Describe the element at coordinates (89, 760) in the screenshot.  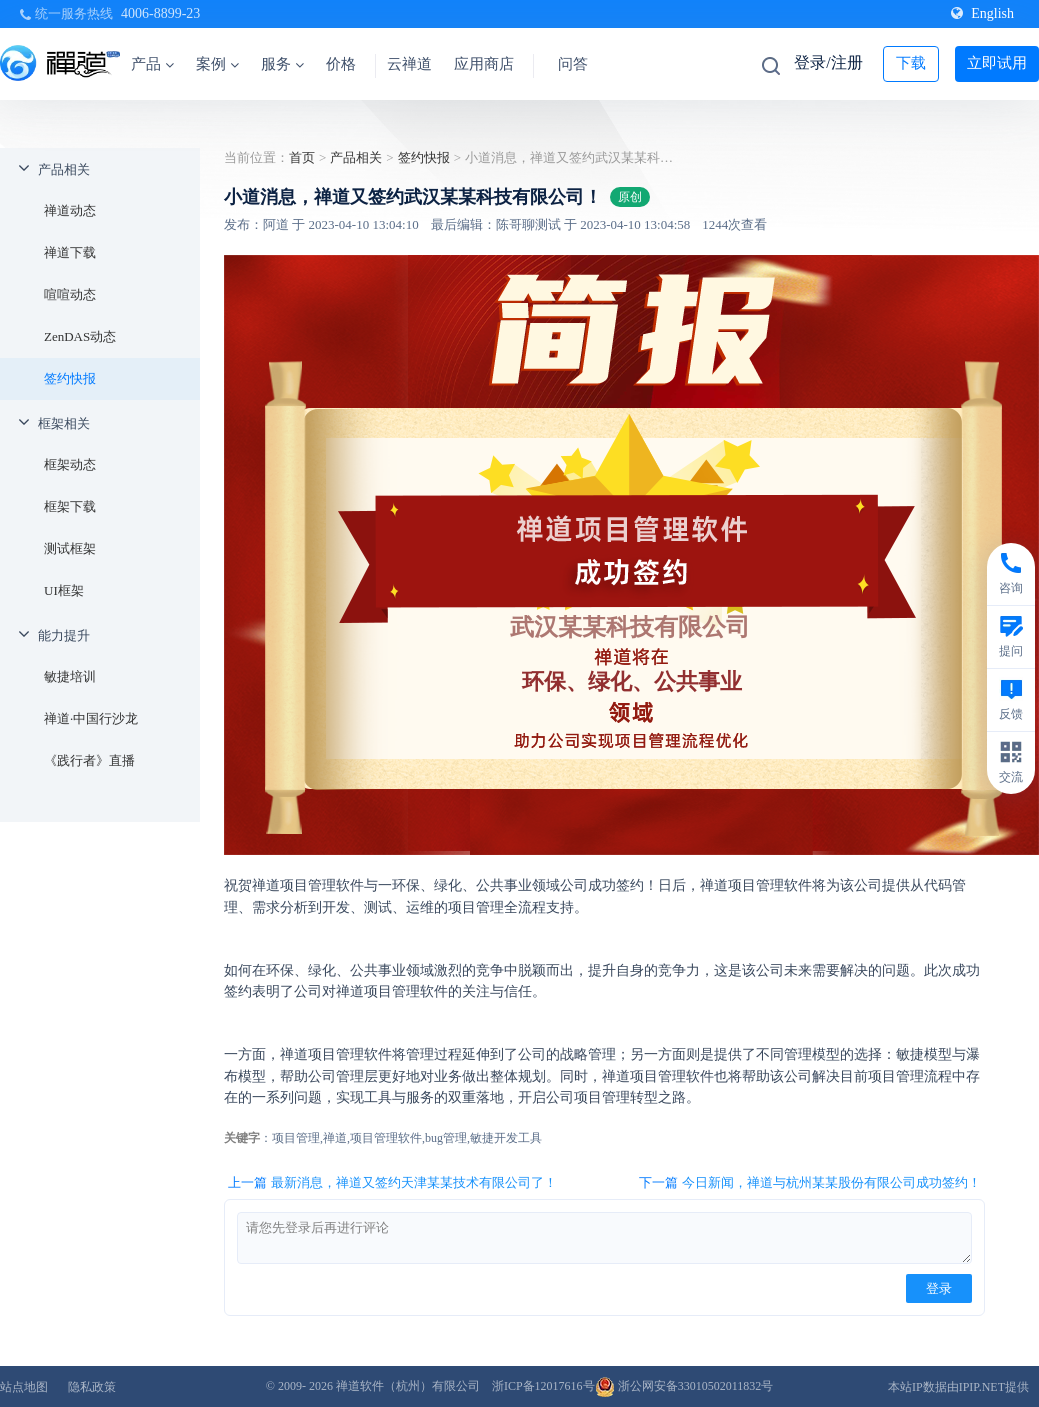
I see `《践行者》直播` at that location.